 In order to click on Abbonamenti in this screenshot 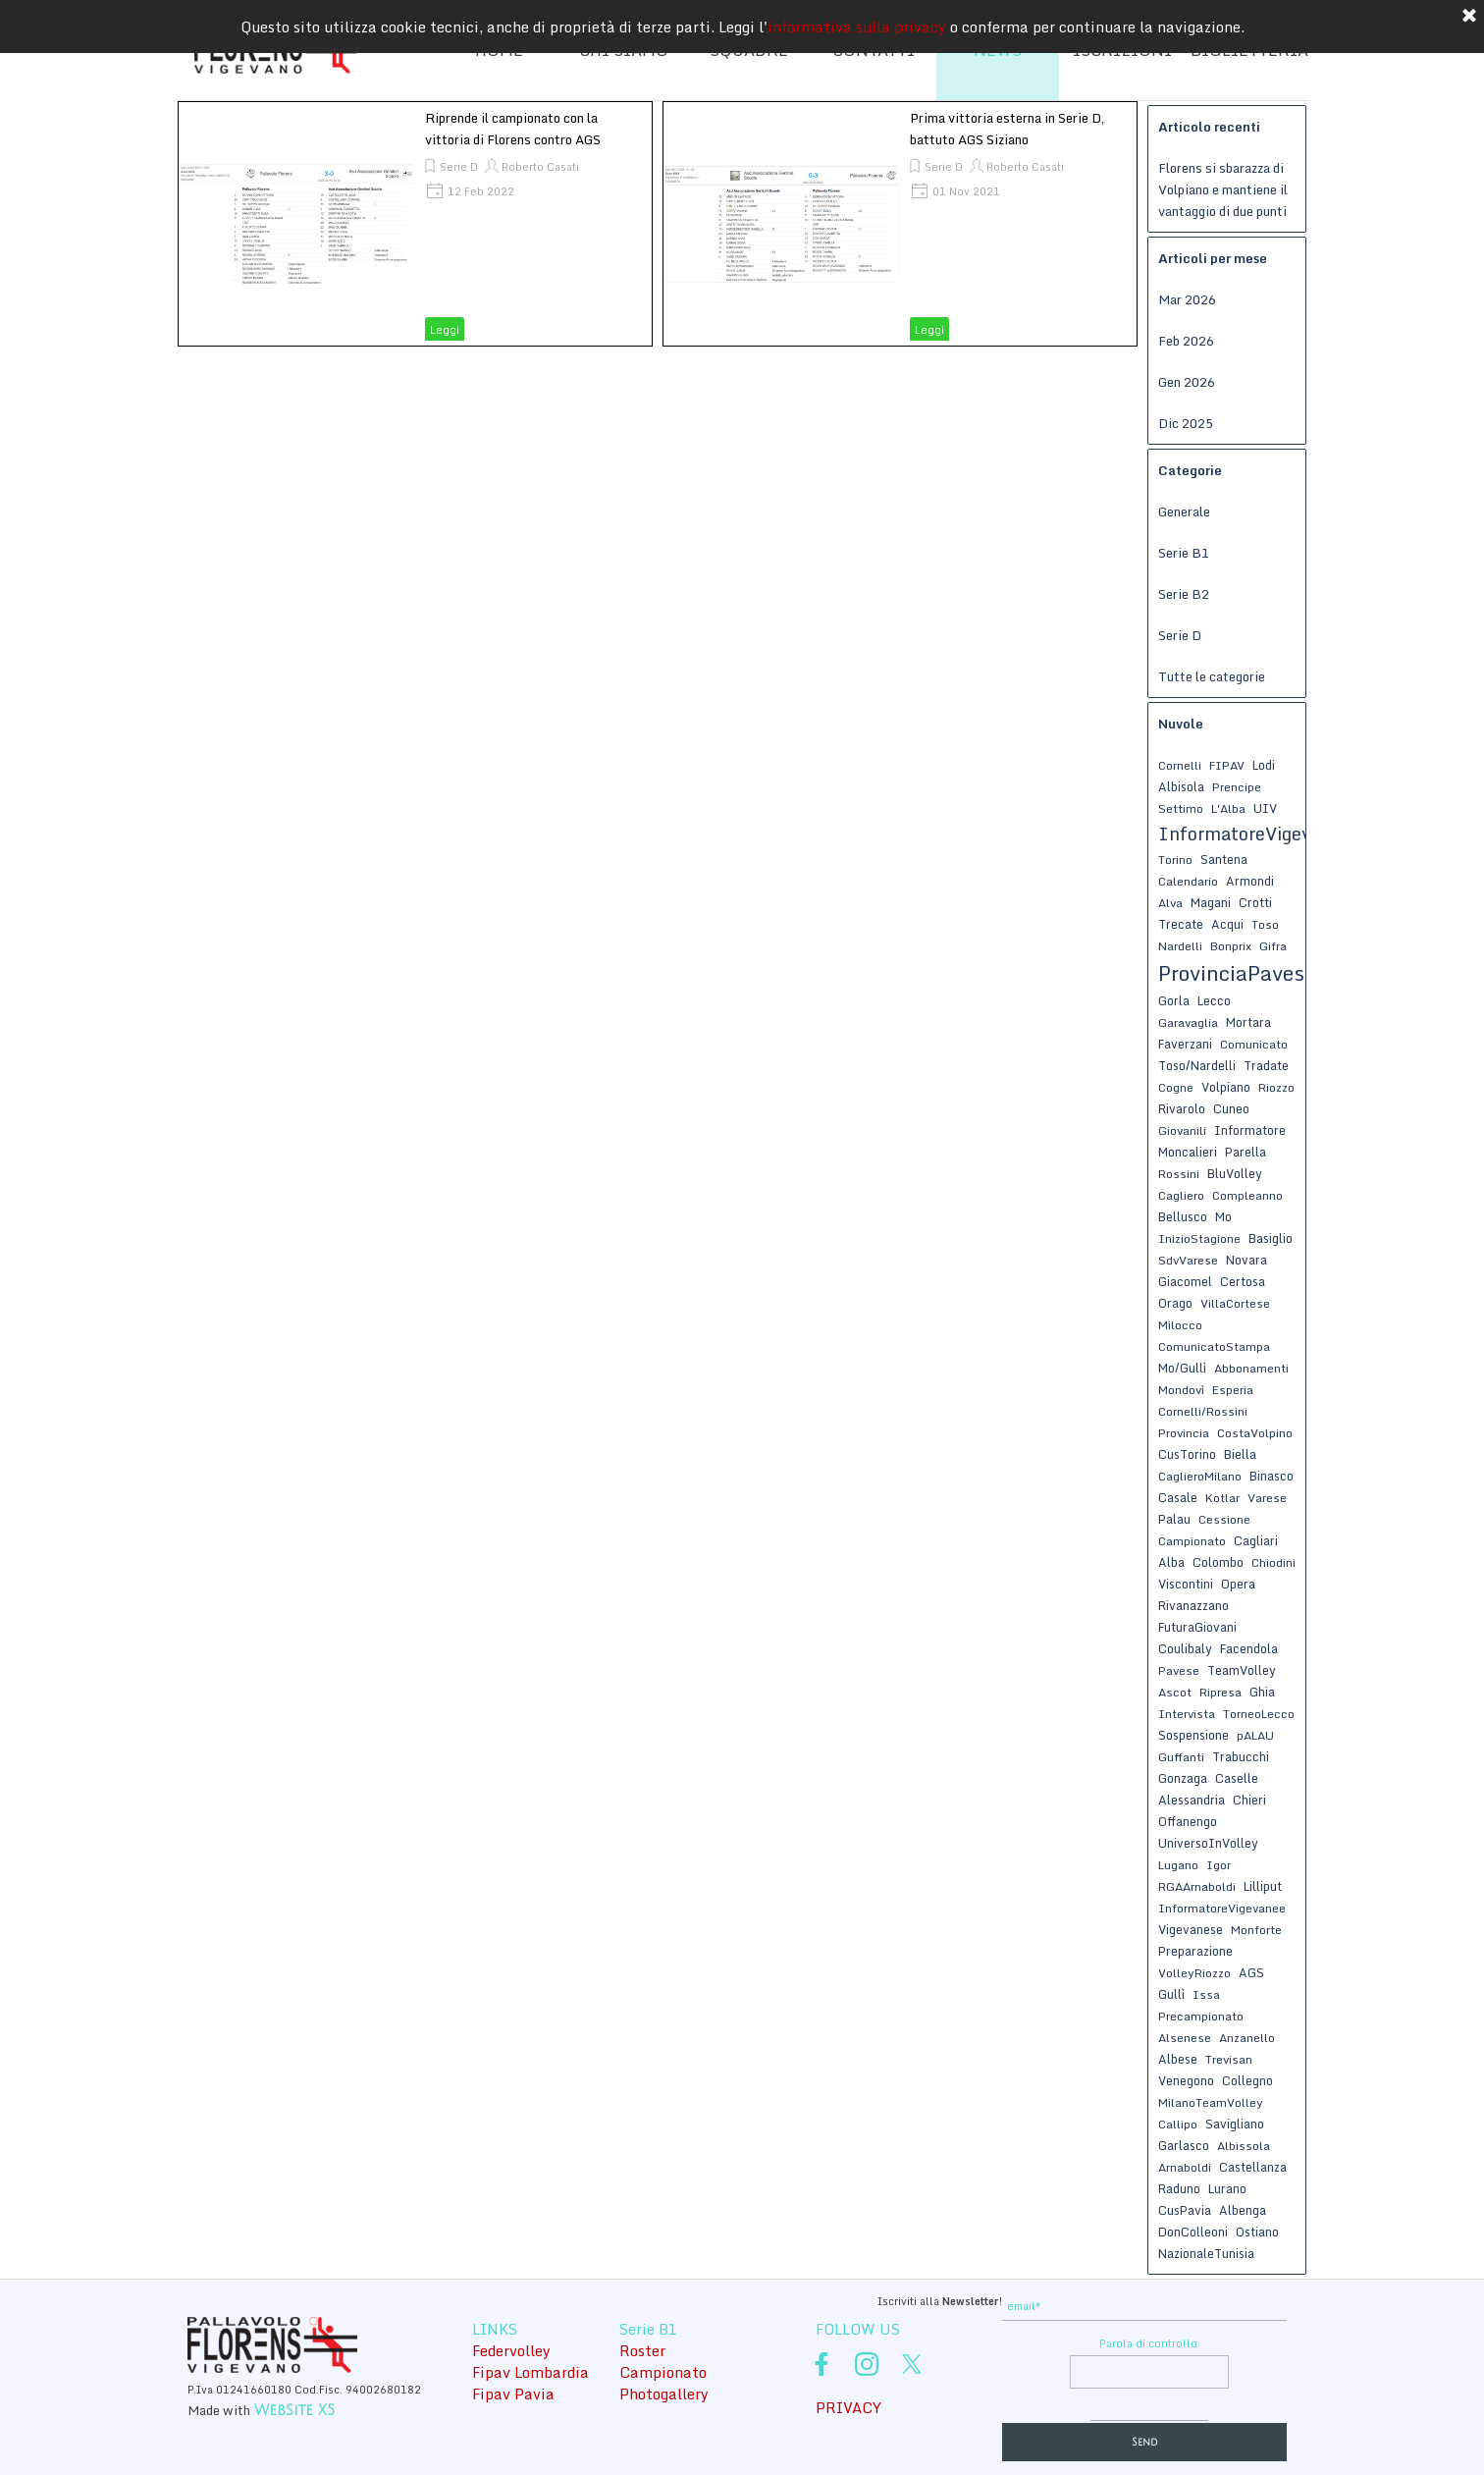, I will do `click(1251, 1368)`.